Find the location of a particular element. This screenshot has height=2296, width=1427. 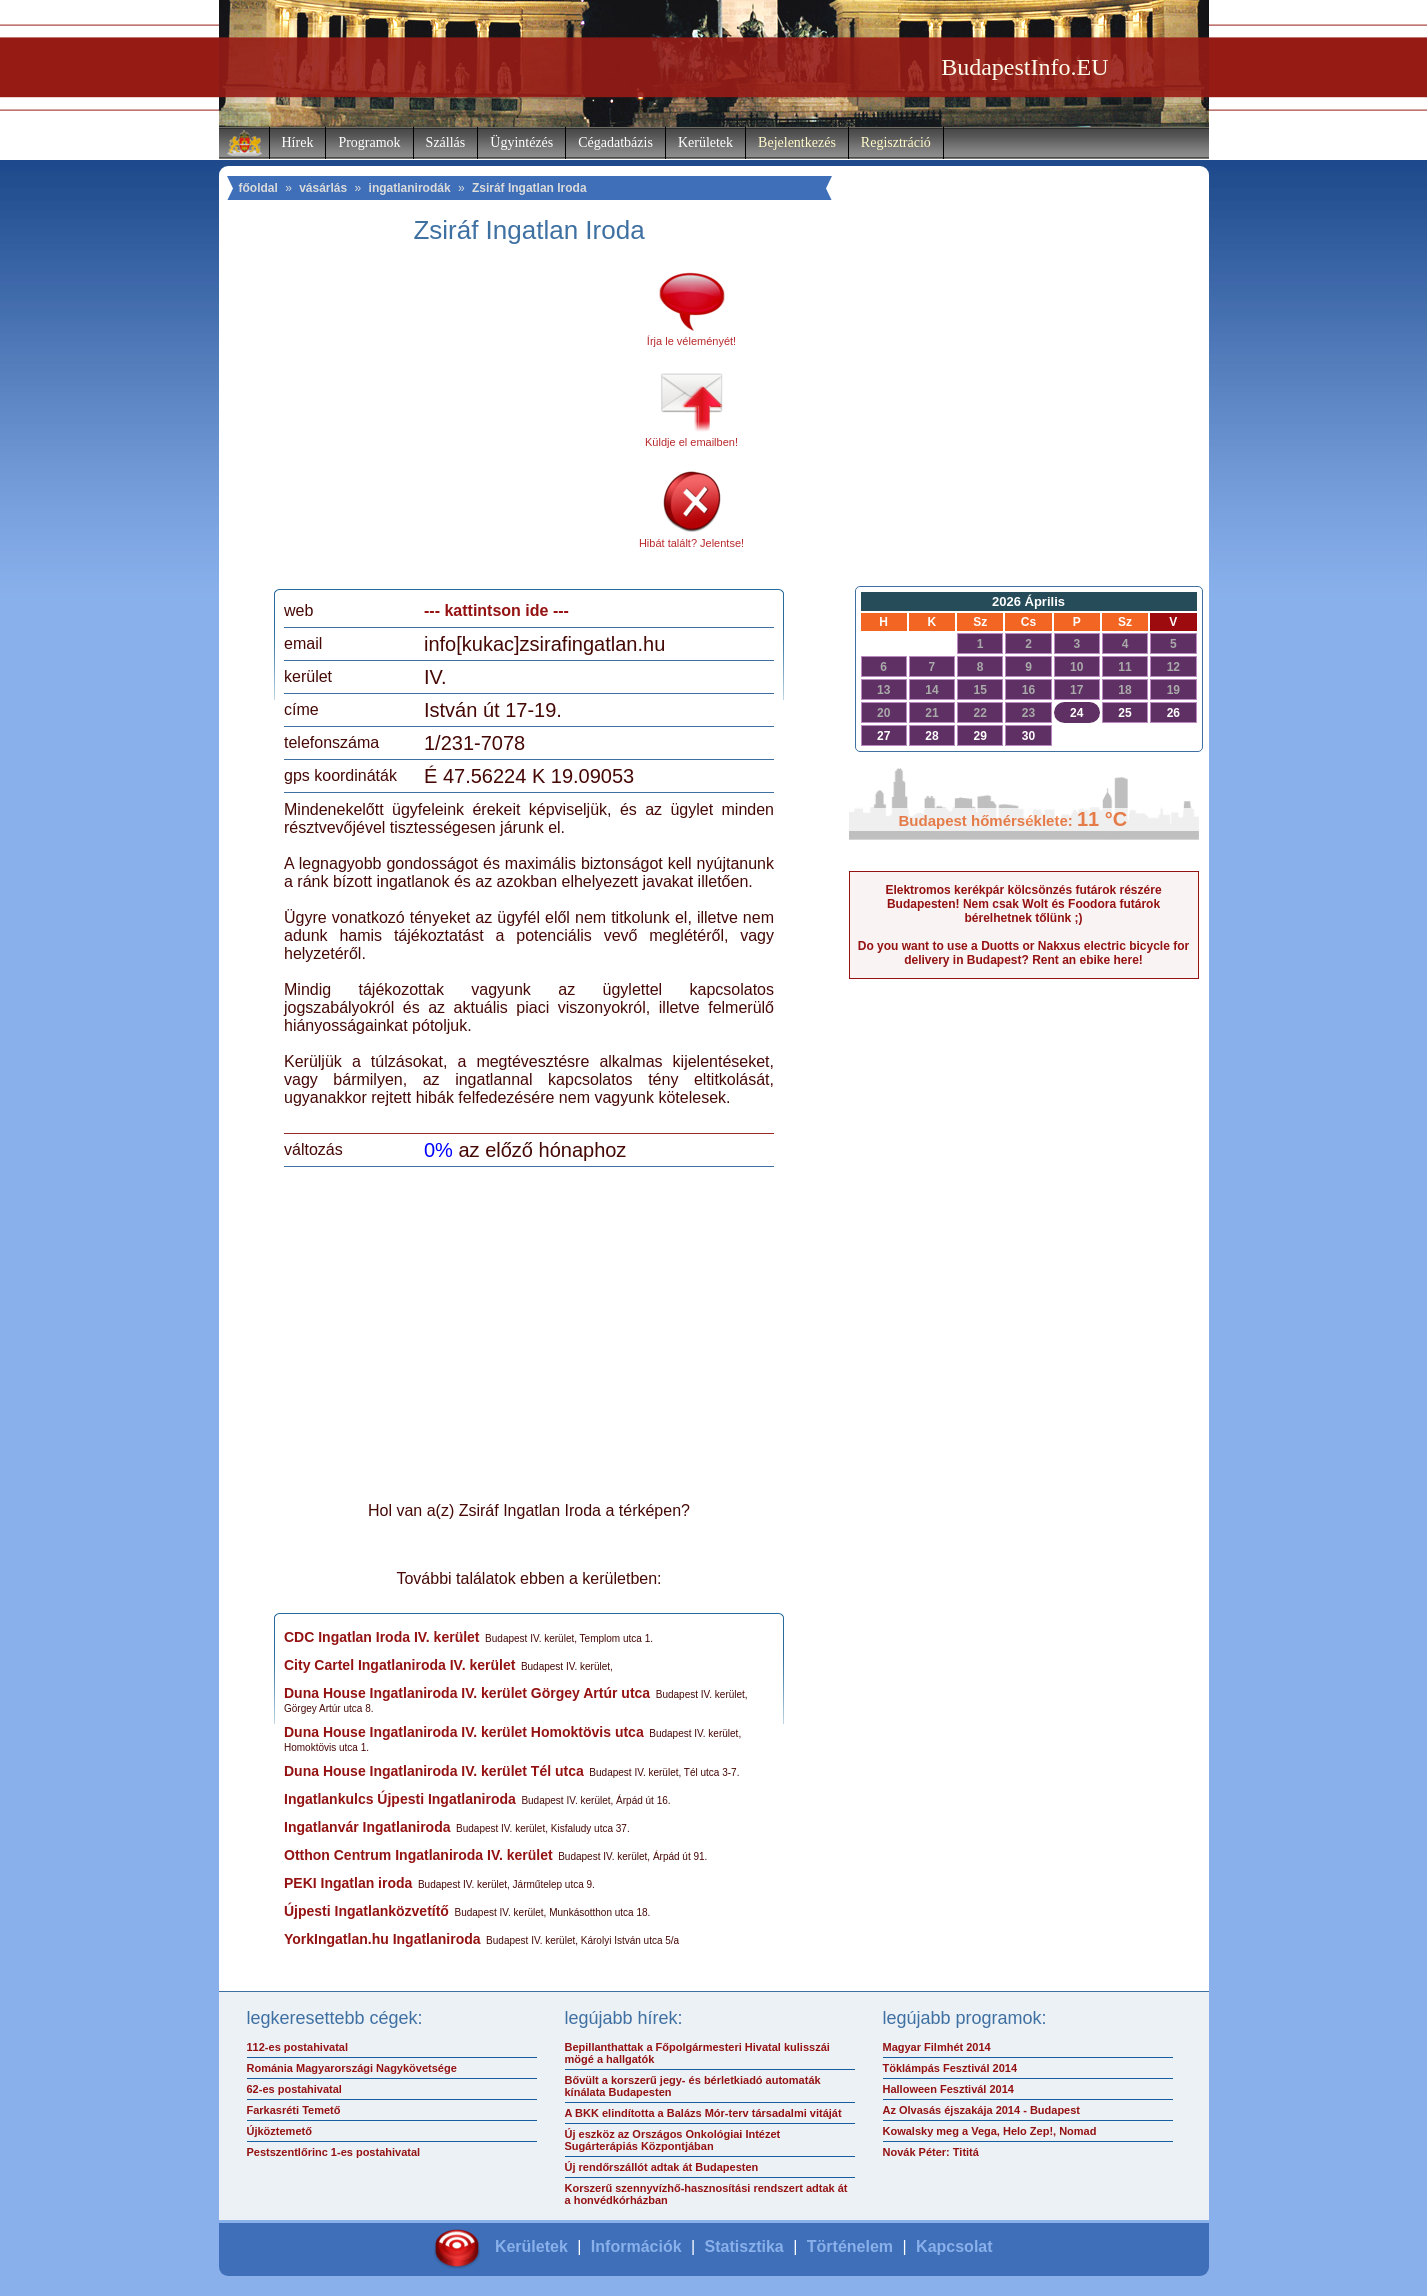

Pestszentlőrinc 1-es postahivatal is located at coordinates (334, 2152).